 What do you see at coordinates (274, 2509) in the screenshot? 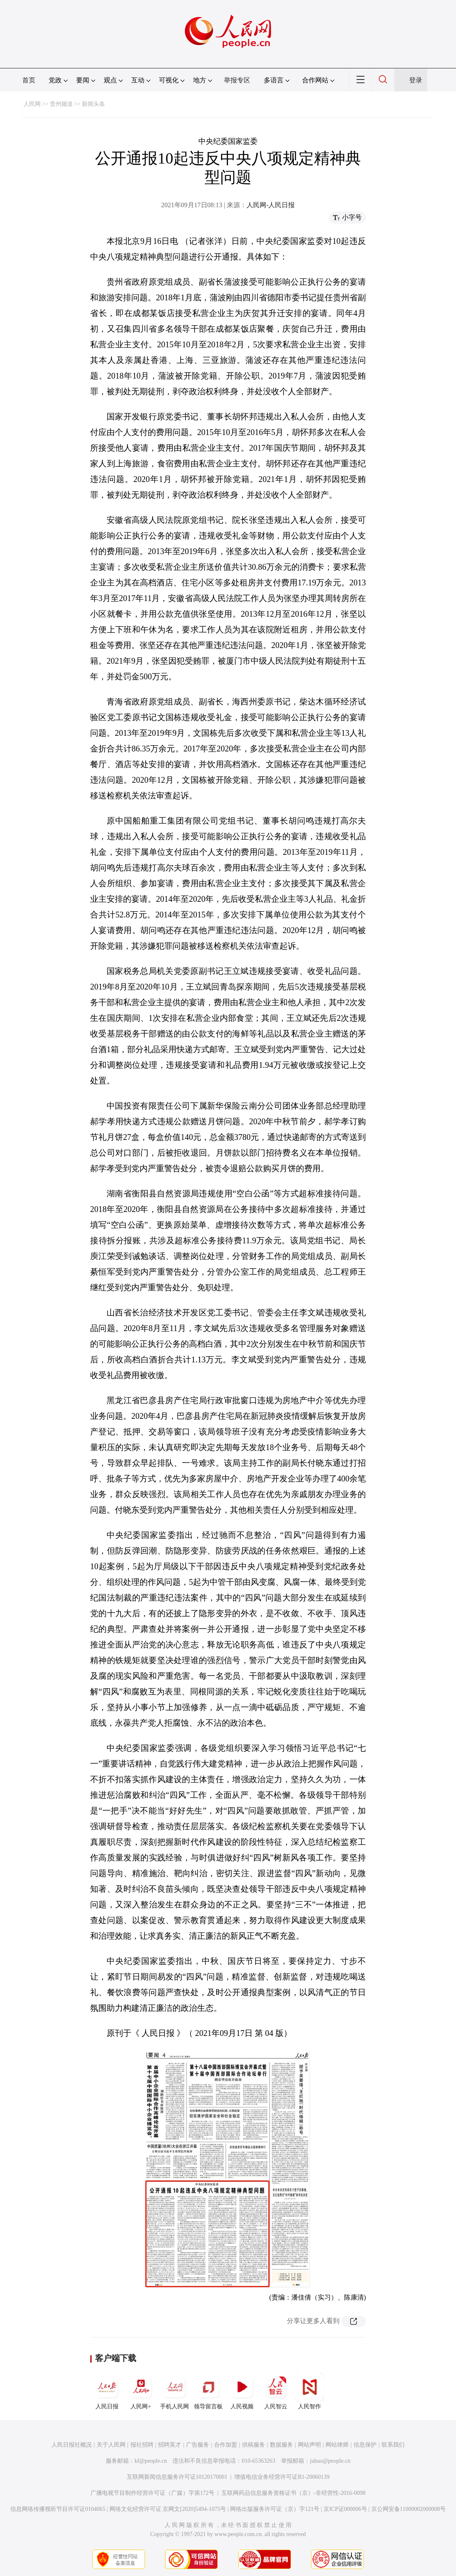
I see `网络出版服务许可证（京）字121号` at bounding box center [274, 2509].